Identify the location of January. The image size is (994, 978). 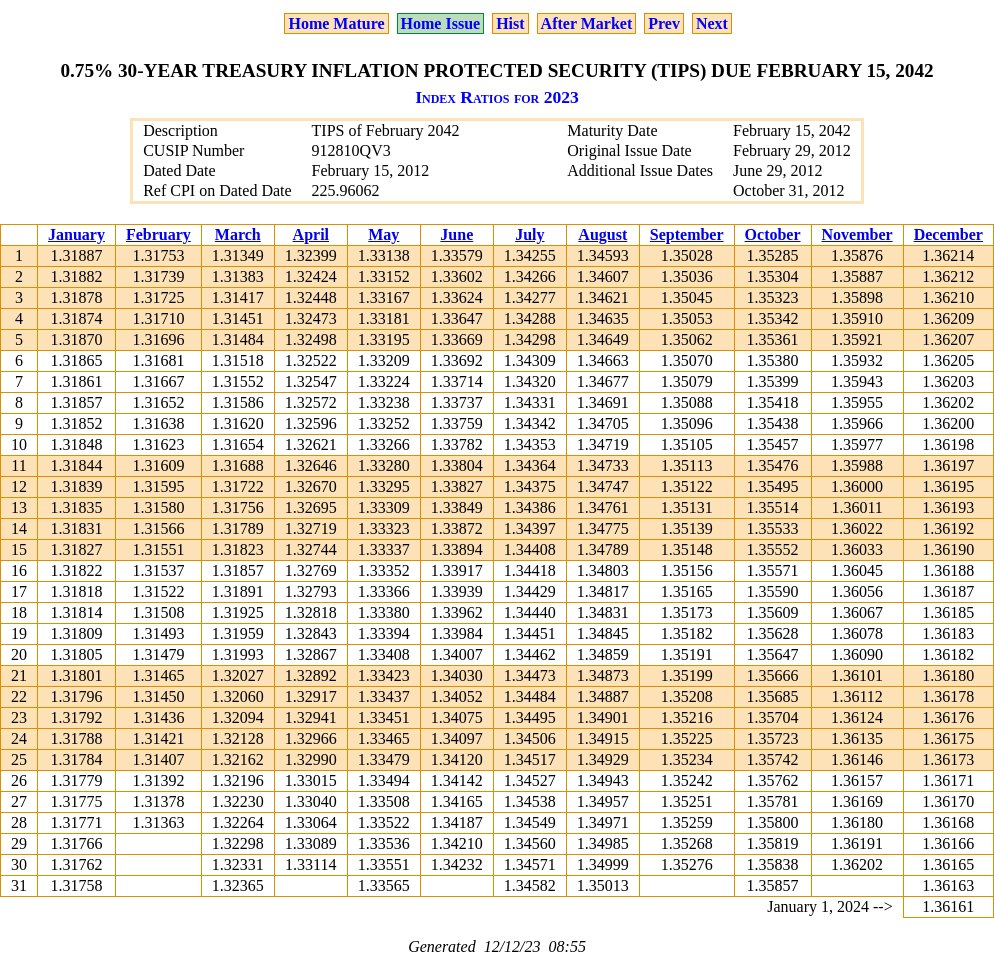
(76, 234).